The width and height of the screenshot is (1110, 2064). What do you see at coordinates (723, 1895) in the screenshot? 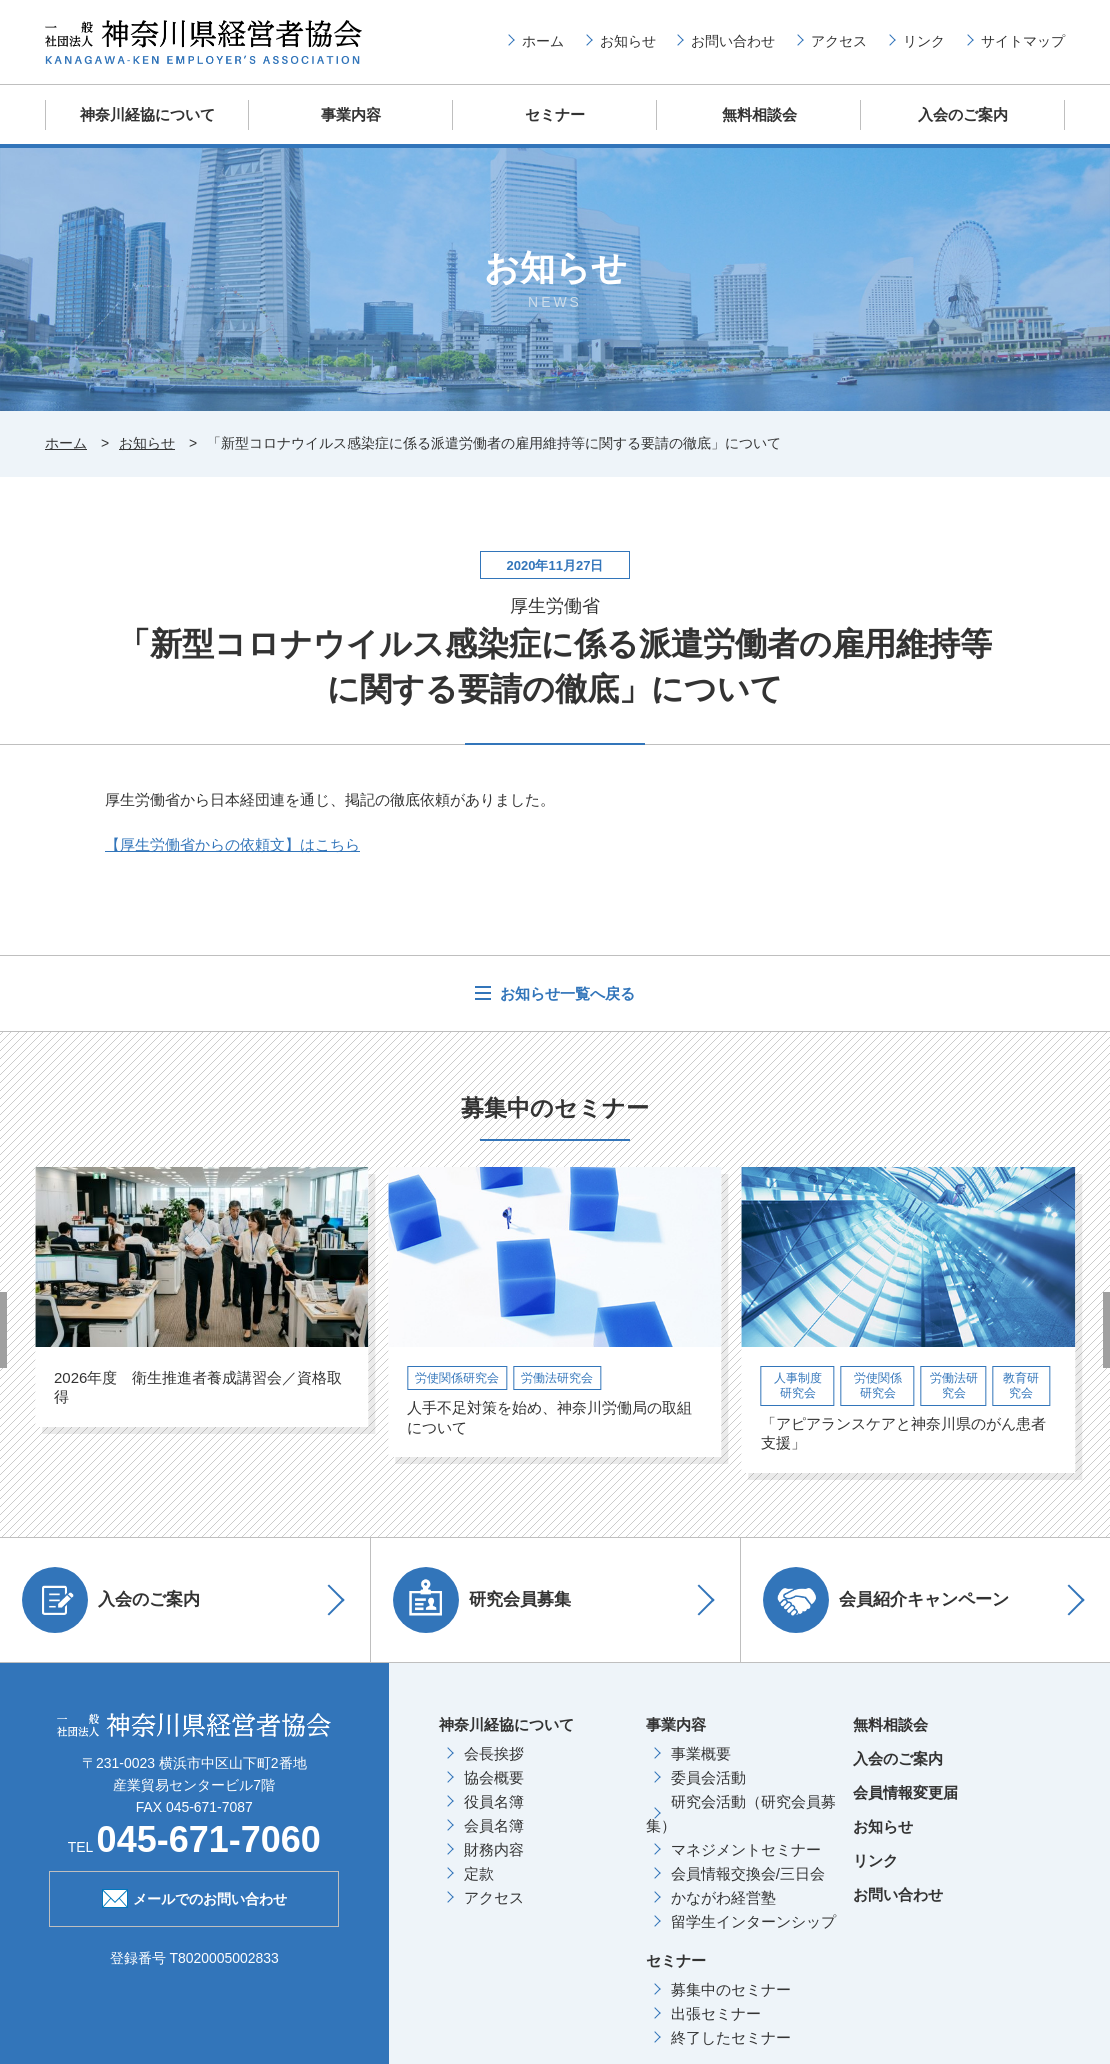
I see `かながわ経営塾` at bounding box center [723, 1895].